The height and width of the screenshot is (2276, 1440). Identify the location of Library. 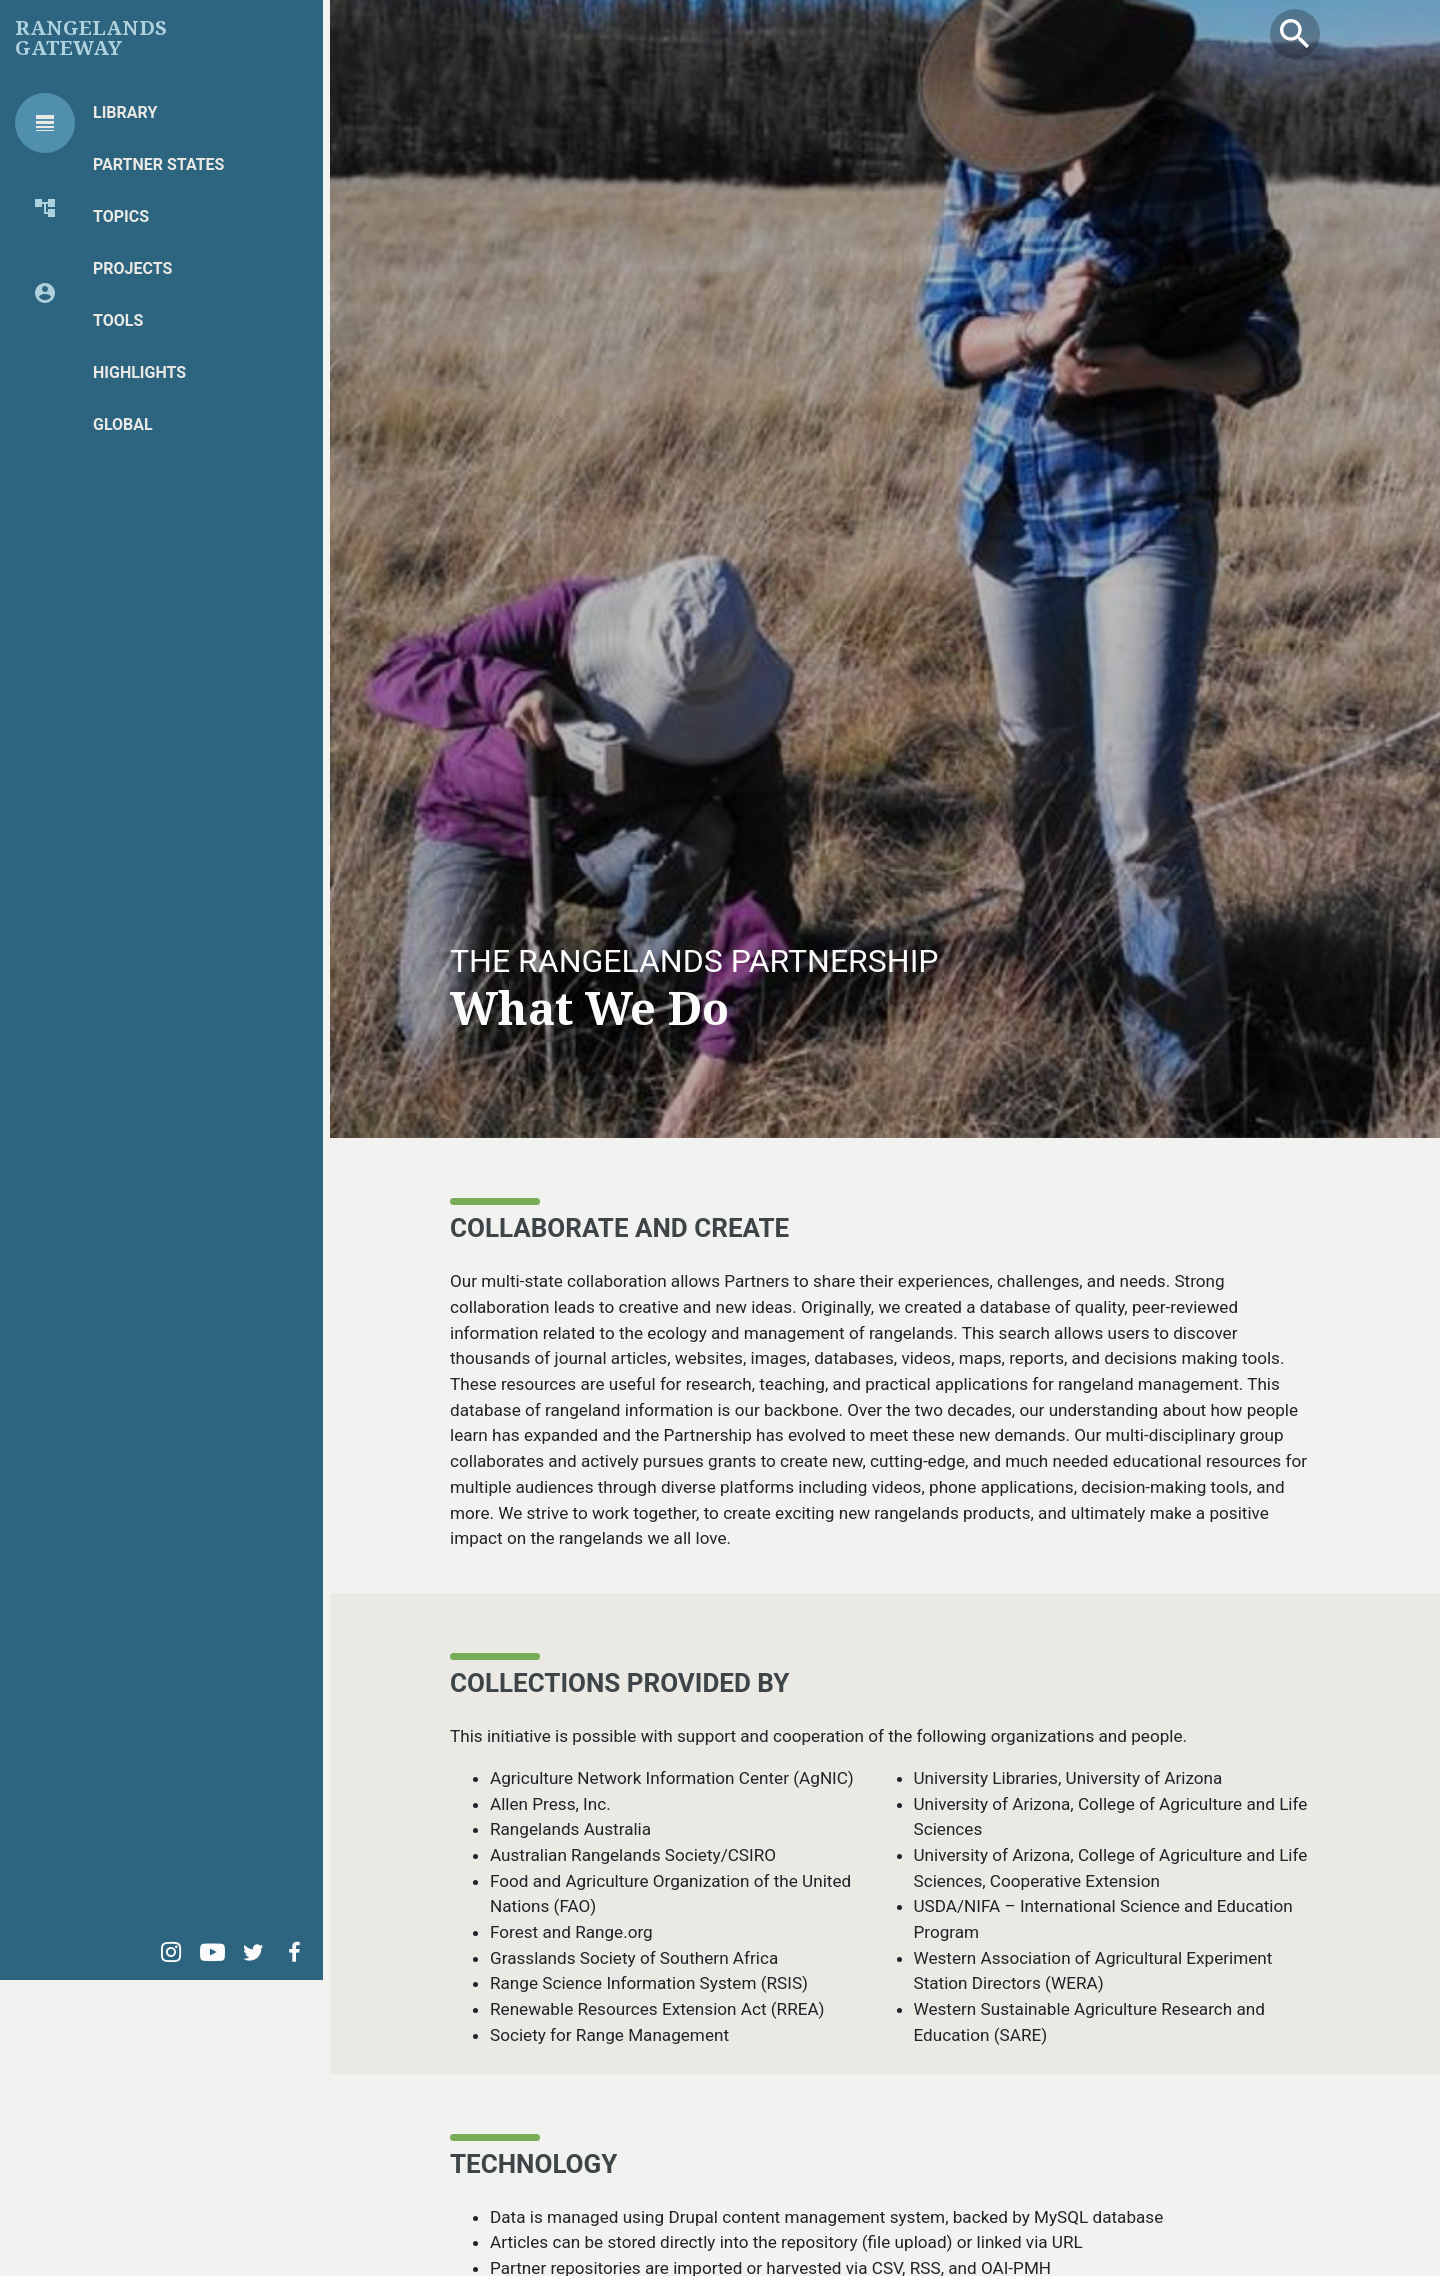
(125, 112).